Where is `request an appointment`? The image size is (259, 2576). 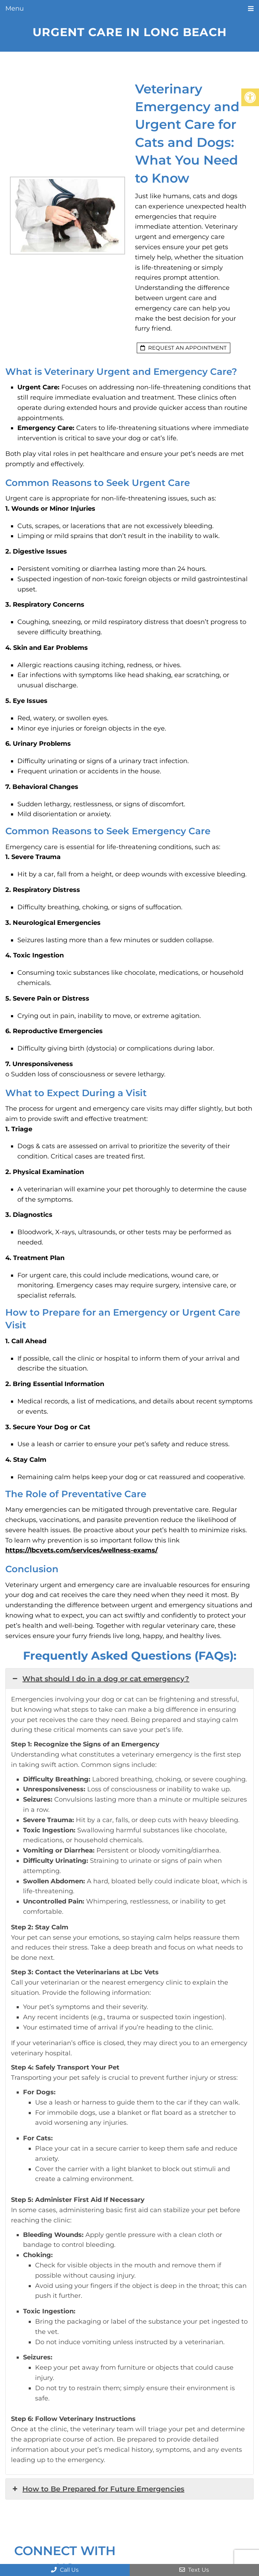 request an appointment is located at coordinates (183, 347).